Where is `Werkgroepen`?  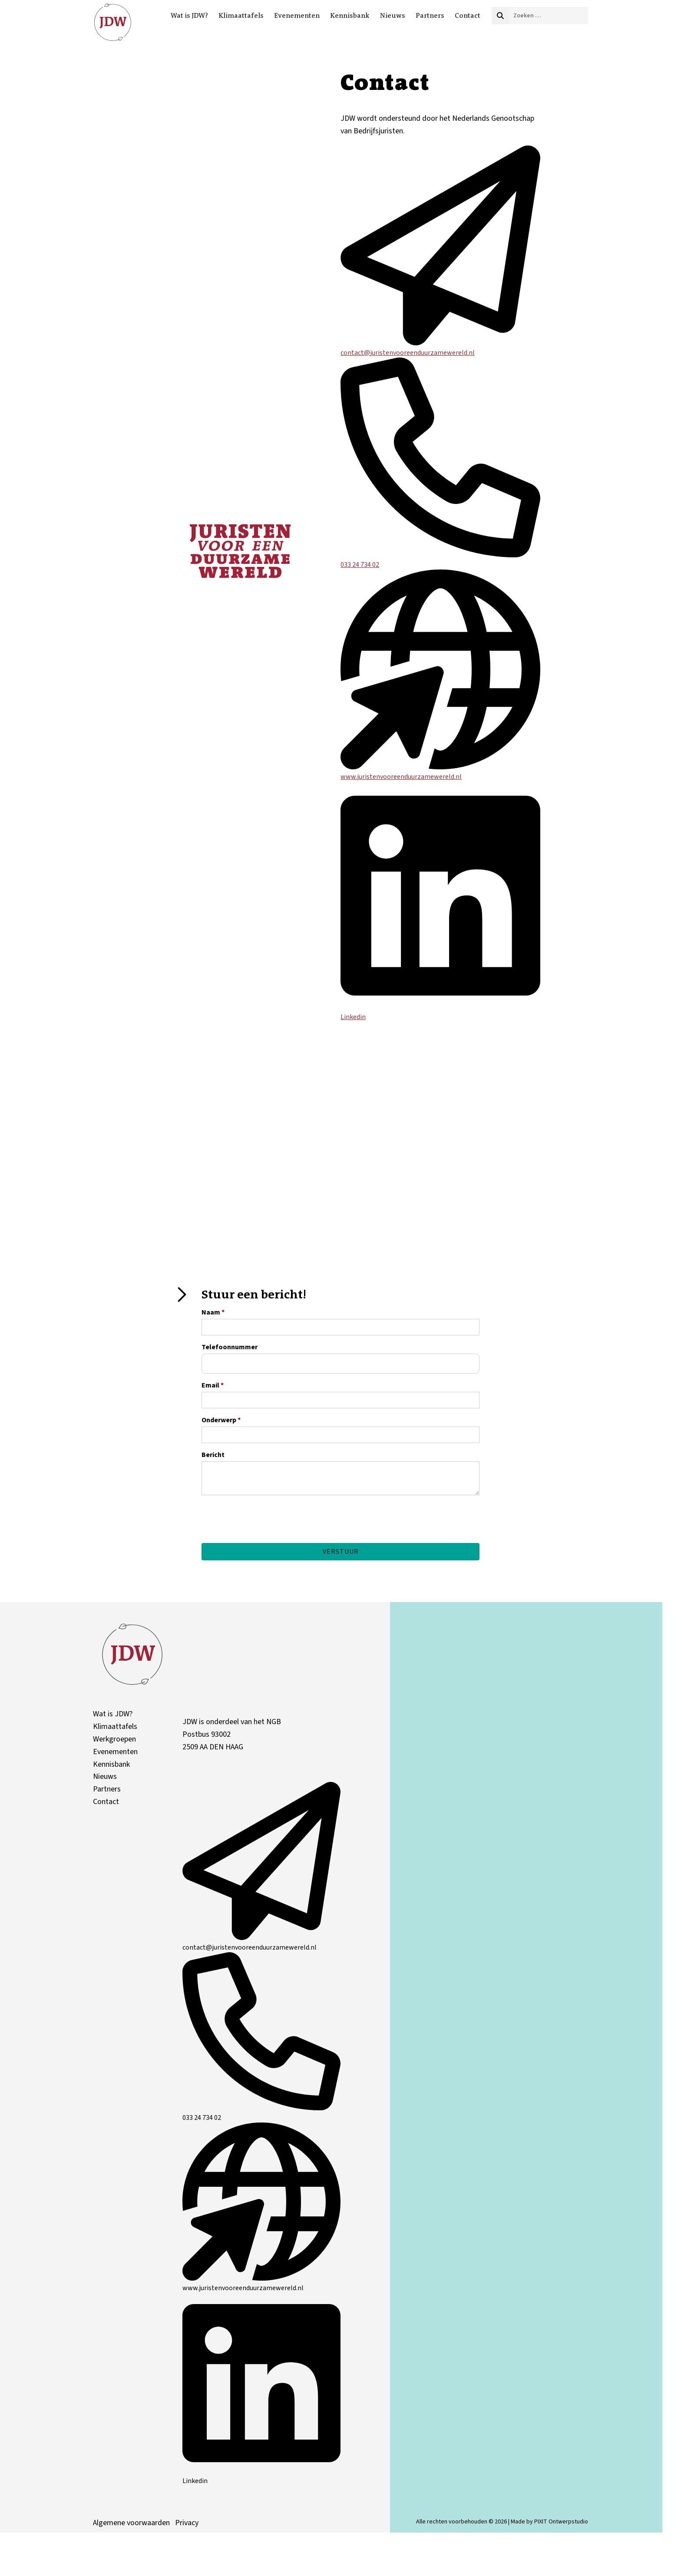 Werkgroepen is located at coordinates (114, 1742).